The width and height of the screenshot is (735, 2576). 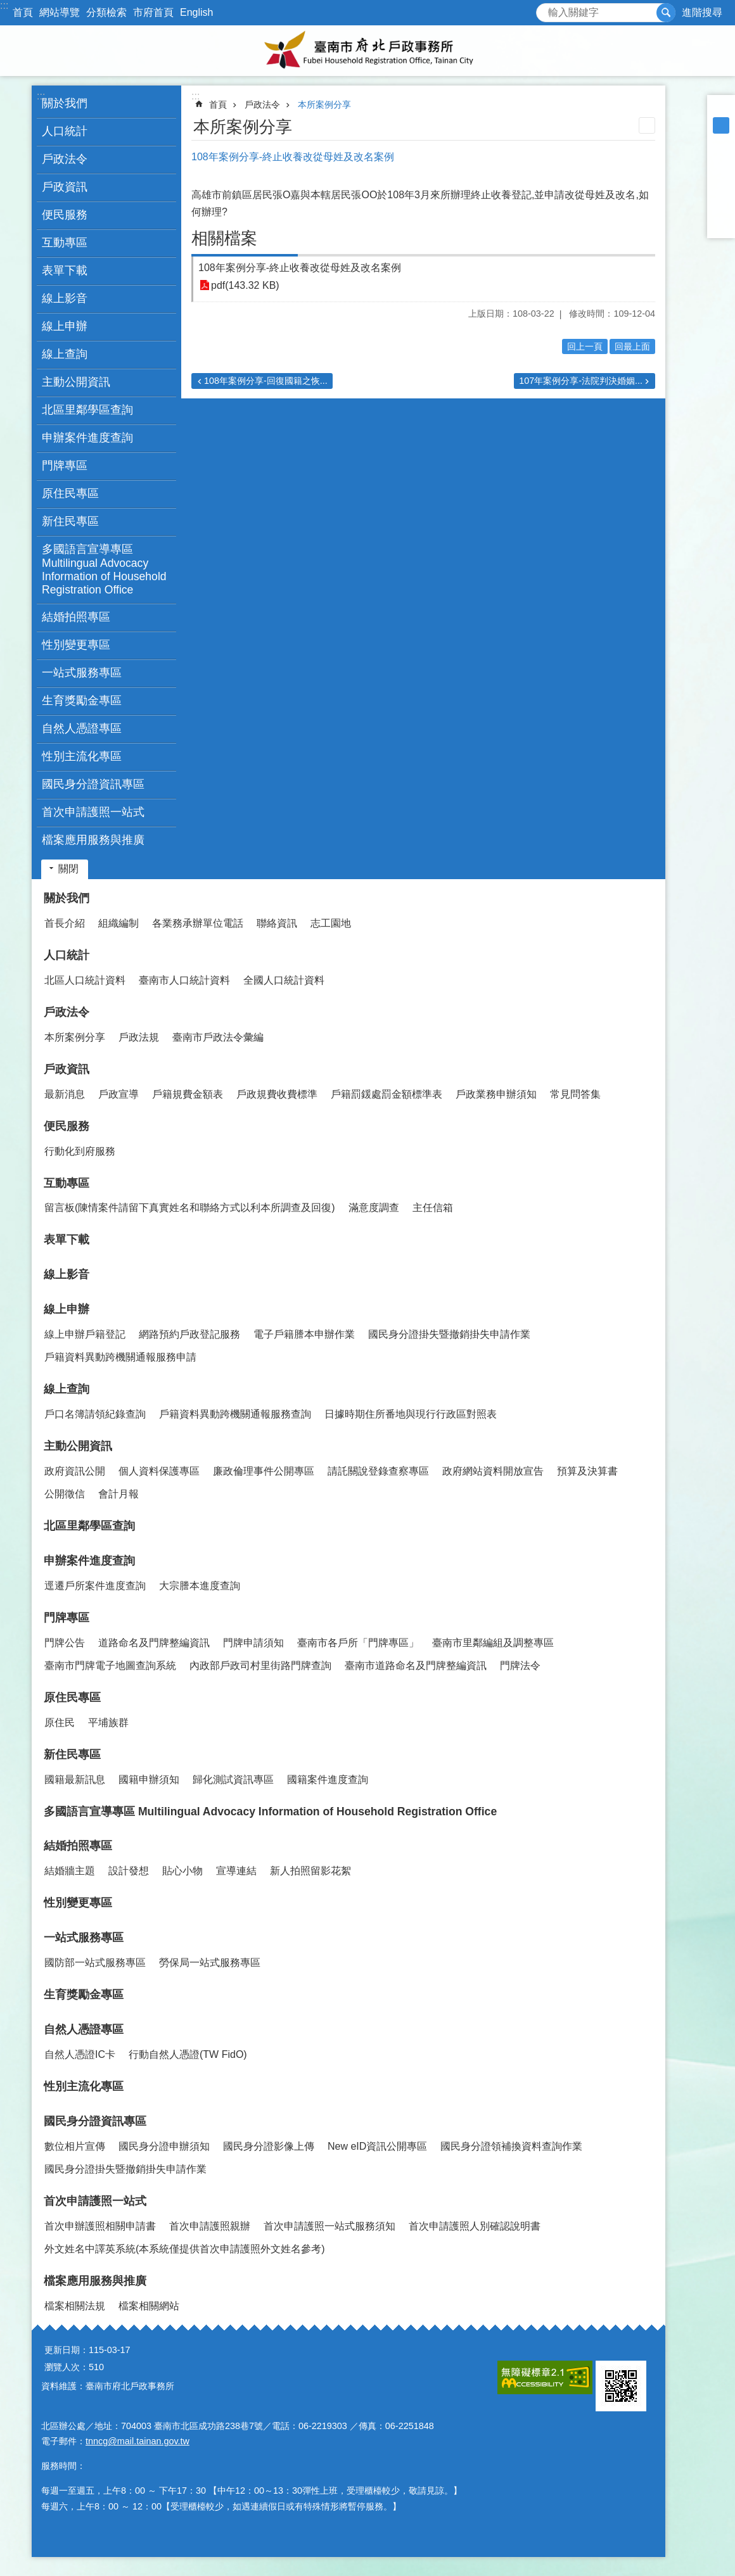 I want to click on 生育獎勵金專區, so click(x=82, y=700).